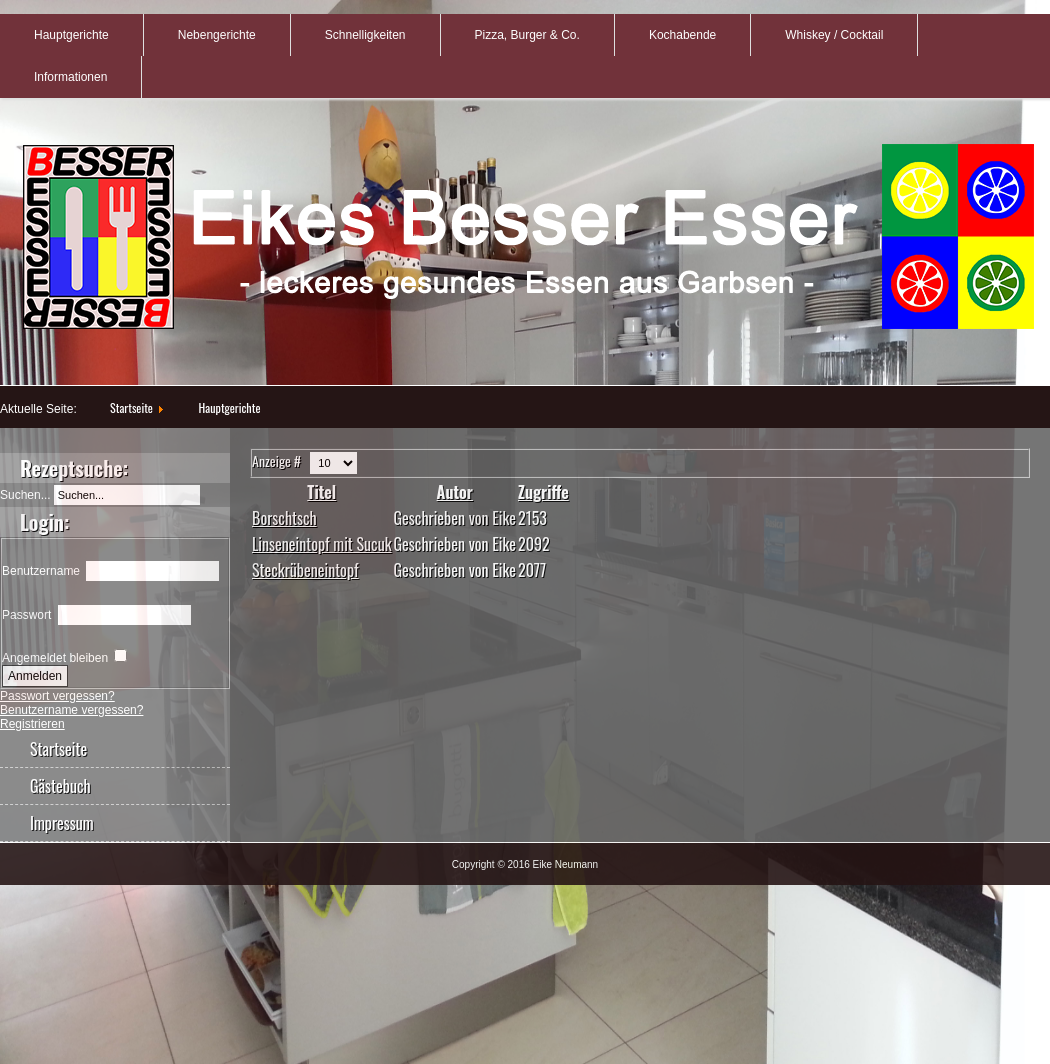 This screenshot has height=1064, width=1050. Describe the element at coordinates (455, 492) in the screenshot. I see `Autor` at that location.